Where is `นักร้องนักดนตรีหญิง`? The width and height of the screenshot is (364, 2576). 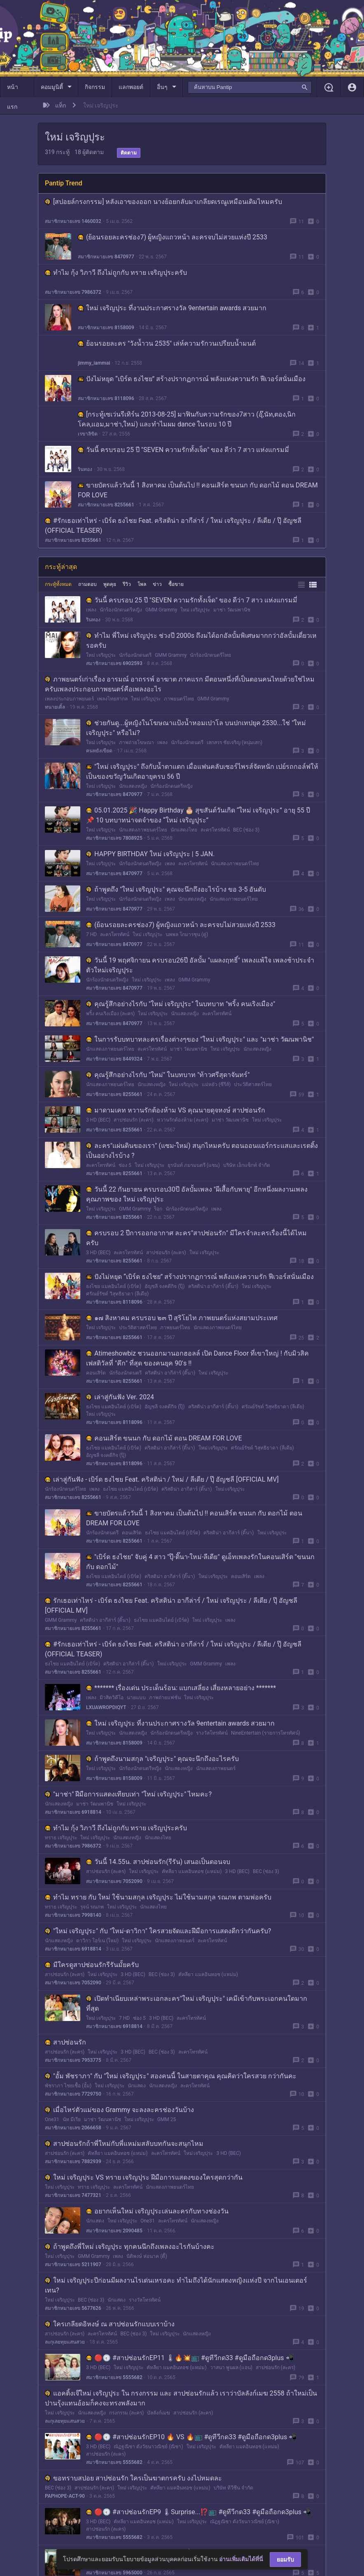
นักร้องนักดนตรีหญิง is located at coordinates (121, 610).